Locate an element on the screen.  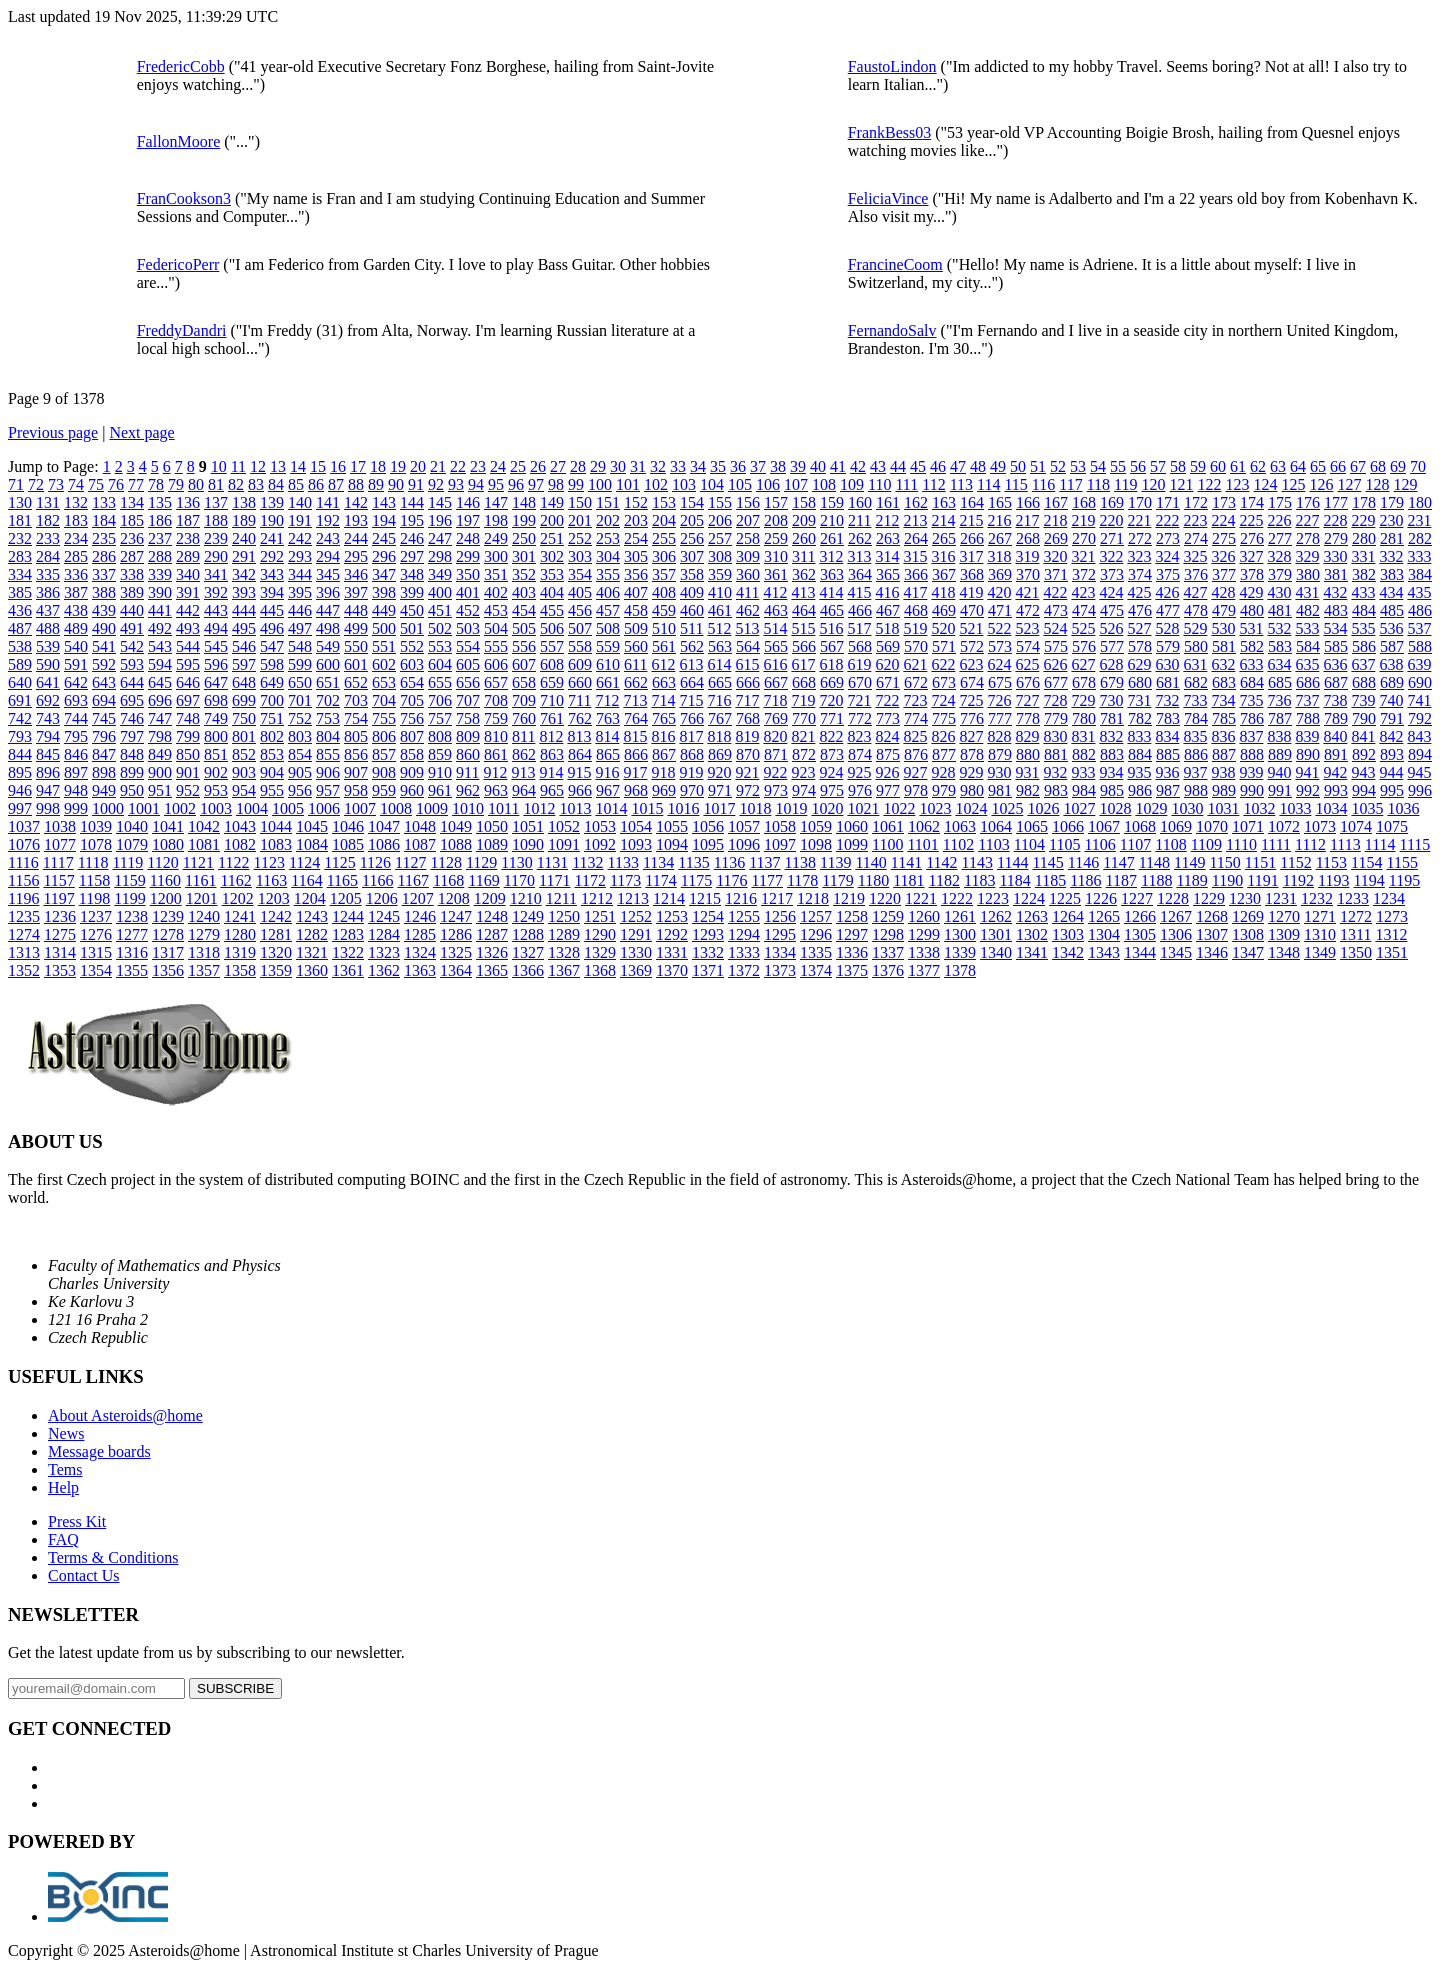
962 is located at coordinates (468, 790).